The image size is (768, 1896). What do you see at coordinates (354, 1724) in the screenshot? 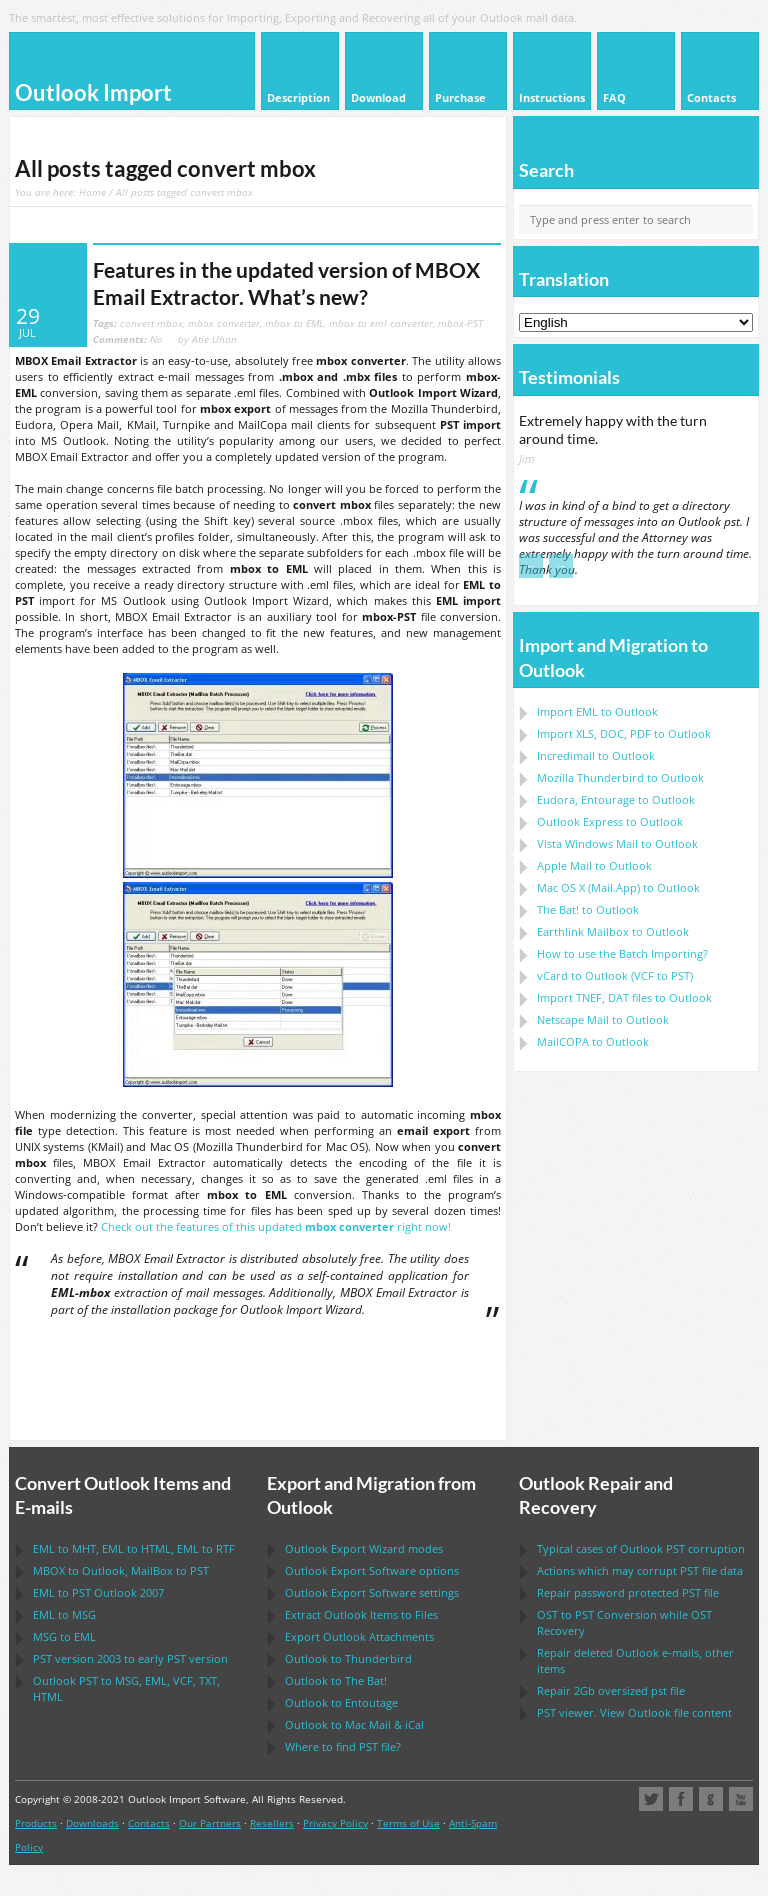
I see `to &` at bounding box center [354, 1724].